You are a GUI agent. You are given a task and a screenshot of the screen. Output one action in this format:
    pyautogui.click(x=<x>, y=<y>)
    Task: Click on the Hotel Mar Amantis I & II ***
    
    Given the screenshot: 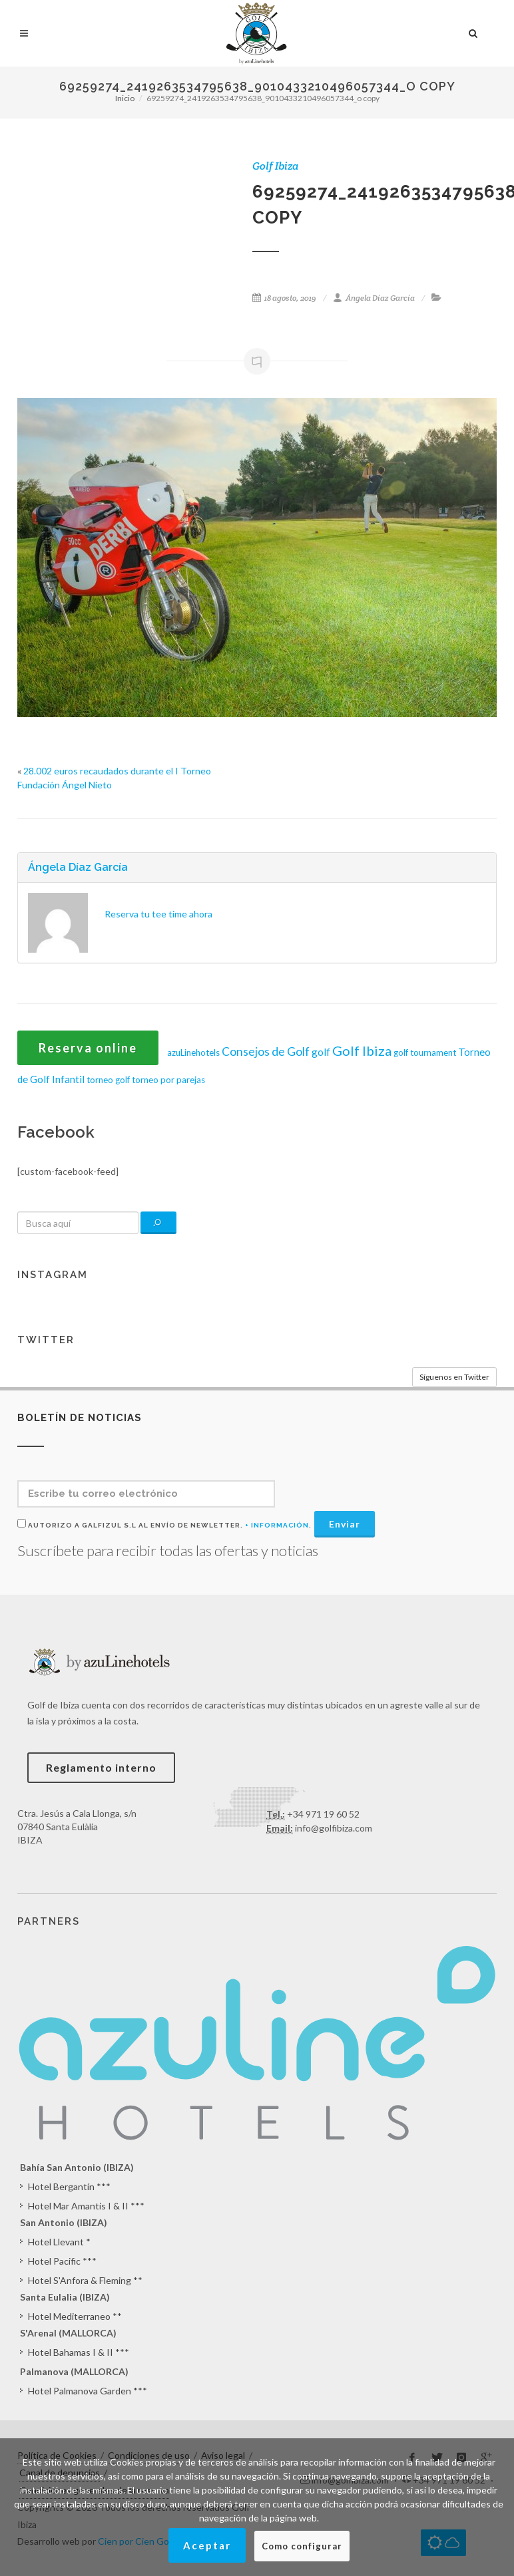 What is the action you would take?
    pyautogui.click(x=86, y=2205)
    